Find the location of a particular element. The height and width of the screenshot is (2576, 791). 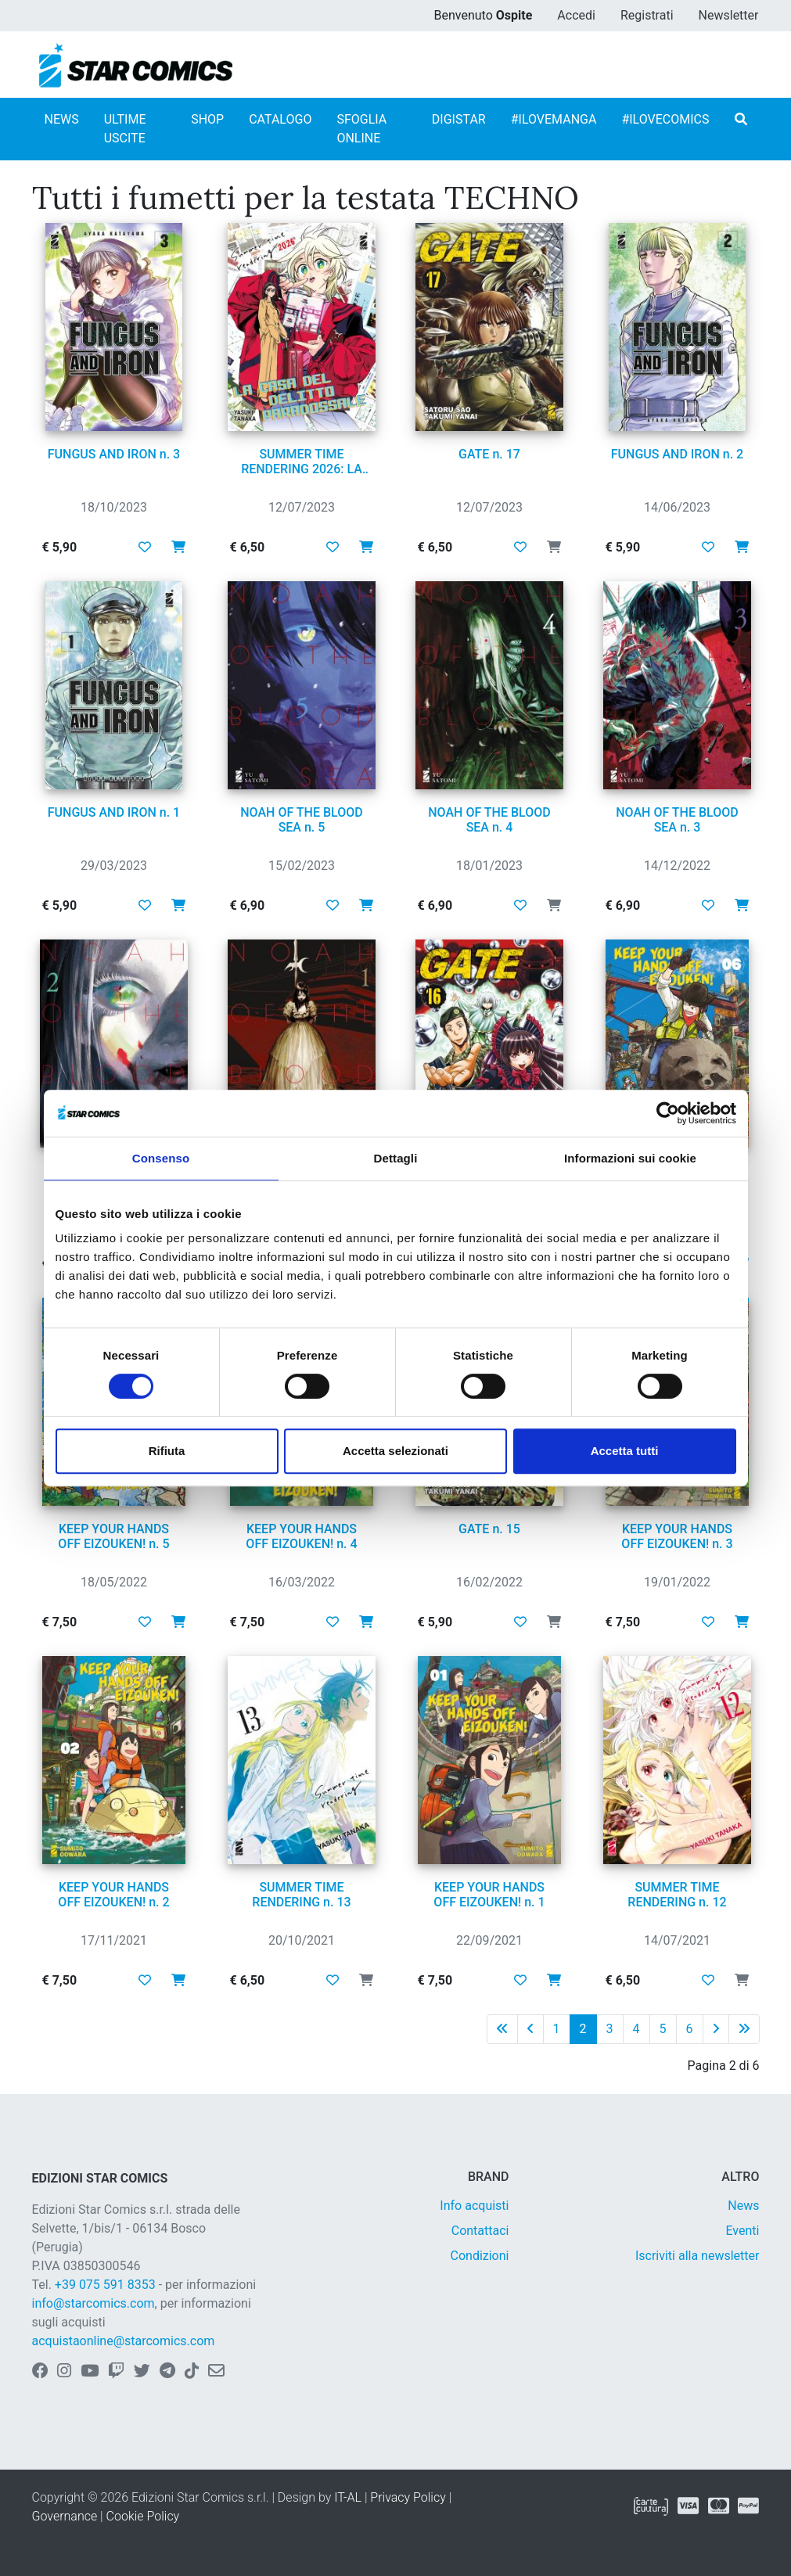

[Pagina precedente] is located at coordinates (530, 2029).